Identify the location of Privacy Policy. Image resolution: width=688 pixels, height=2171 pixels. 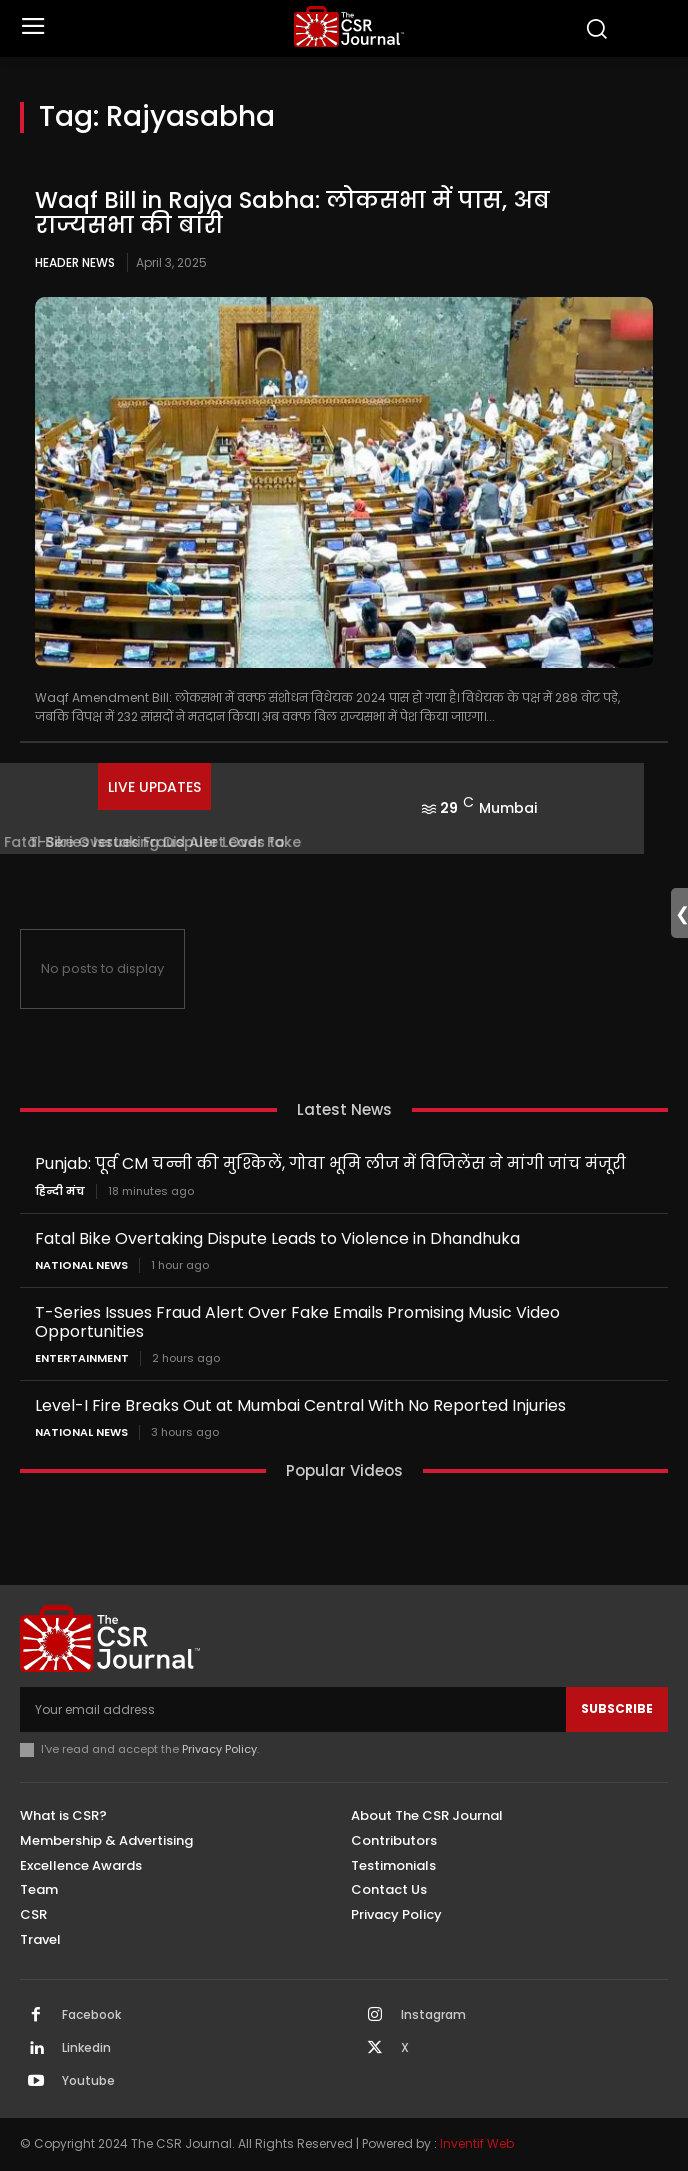
(219, 1749).